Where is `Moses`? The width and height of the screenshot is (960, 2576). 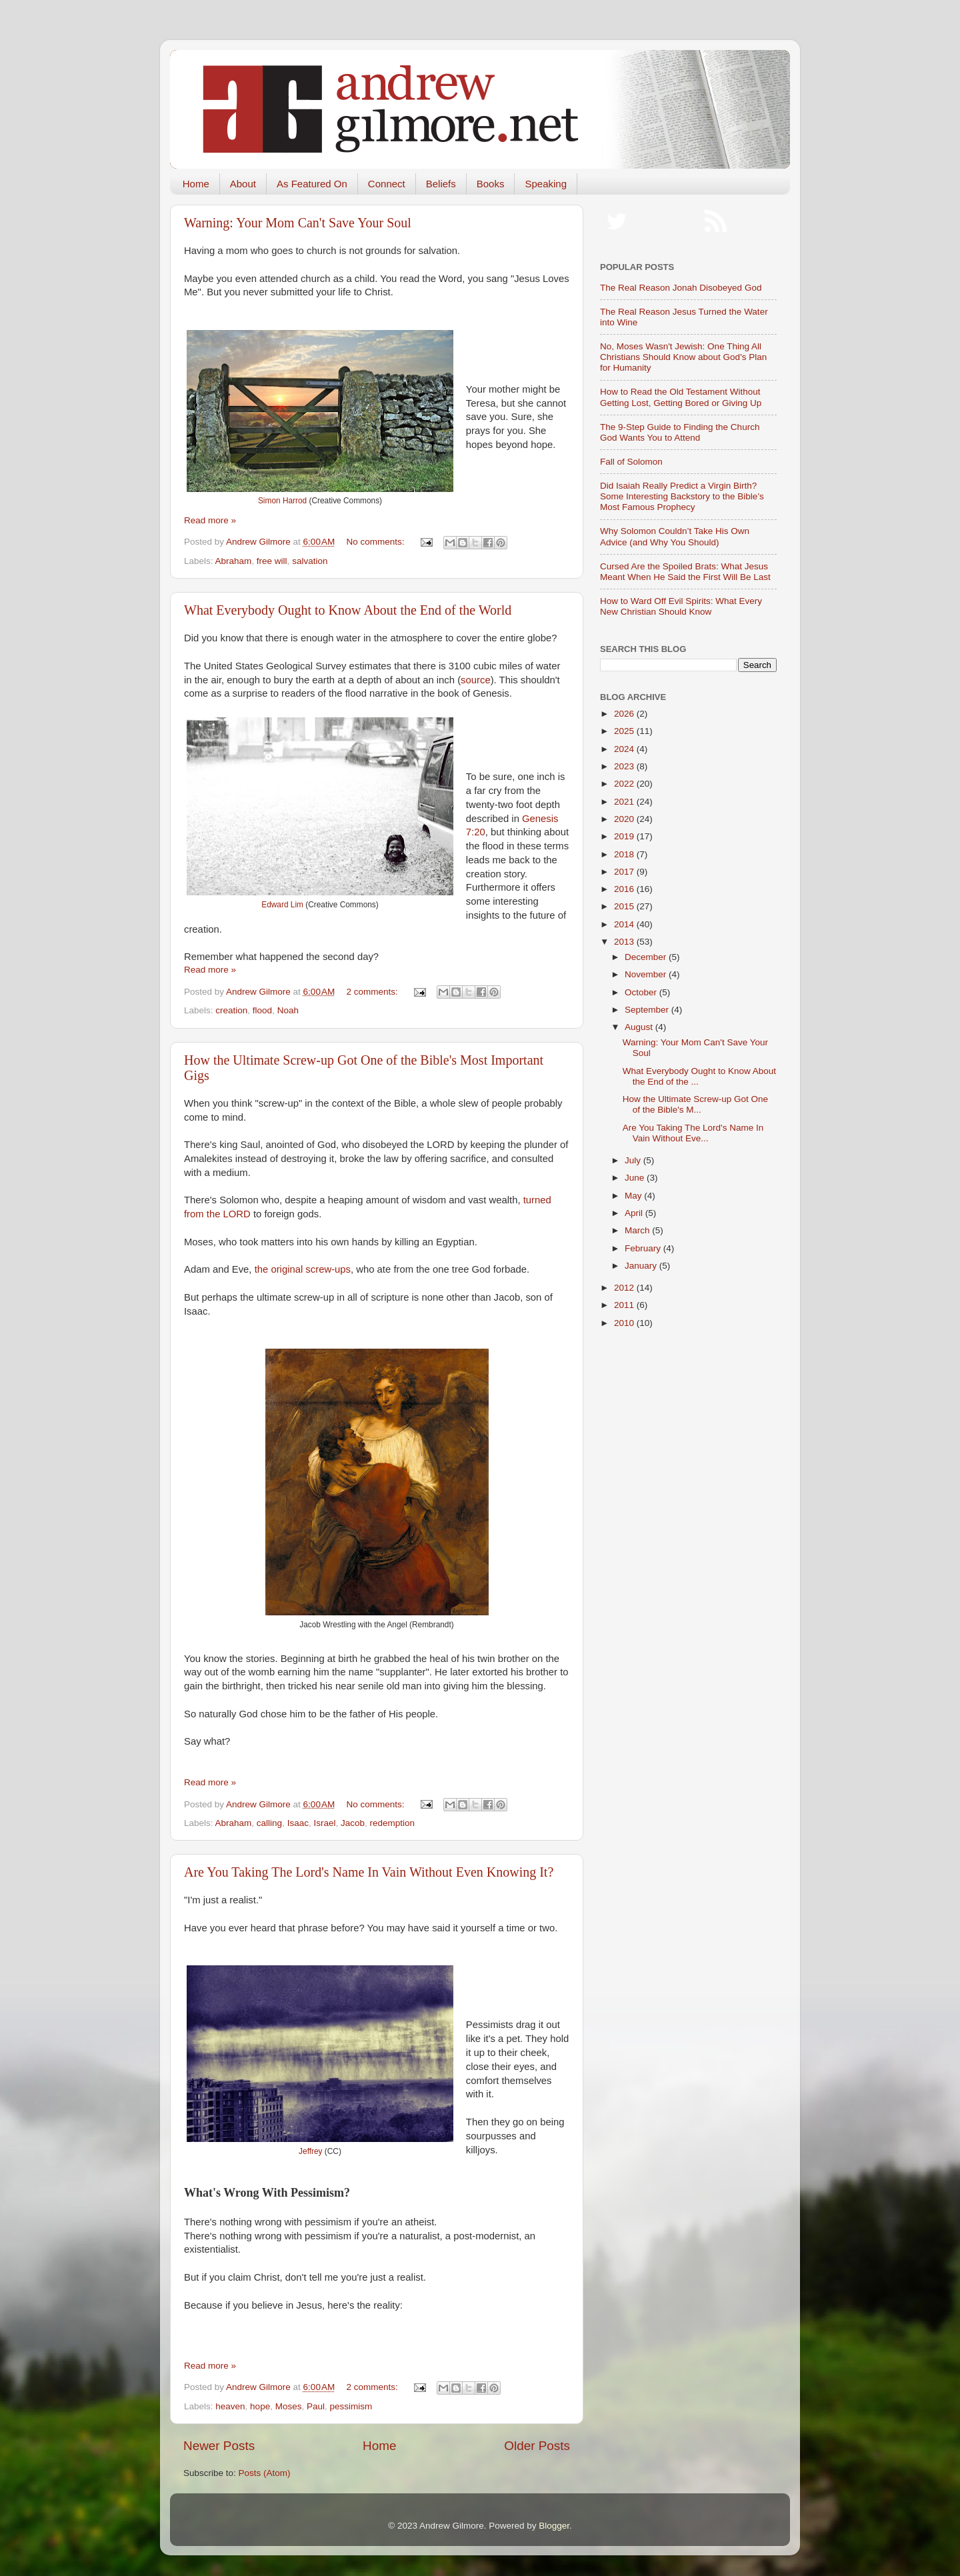
Moses is located at coordinates (288, 2406).